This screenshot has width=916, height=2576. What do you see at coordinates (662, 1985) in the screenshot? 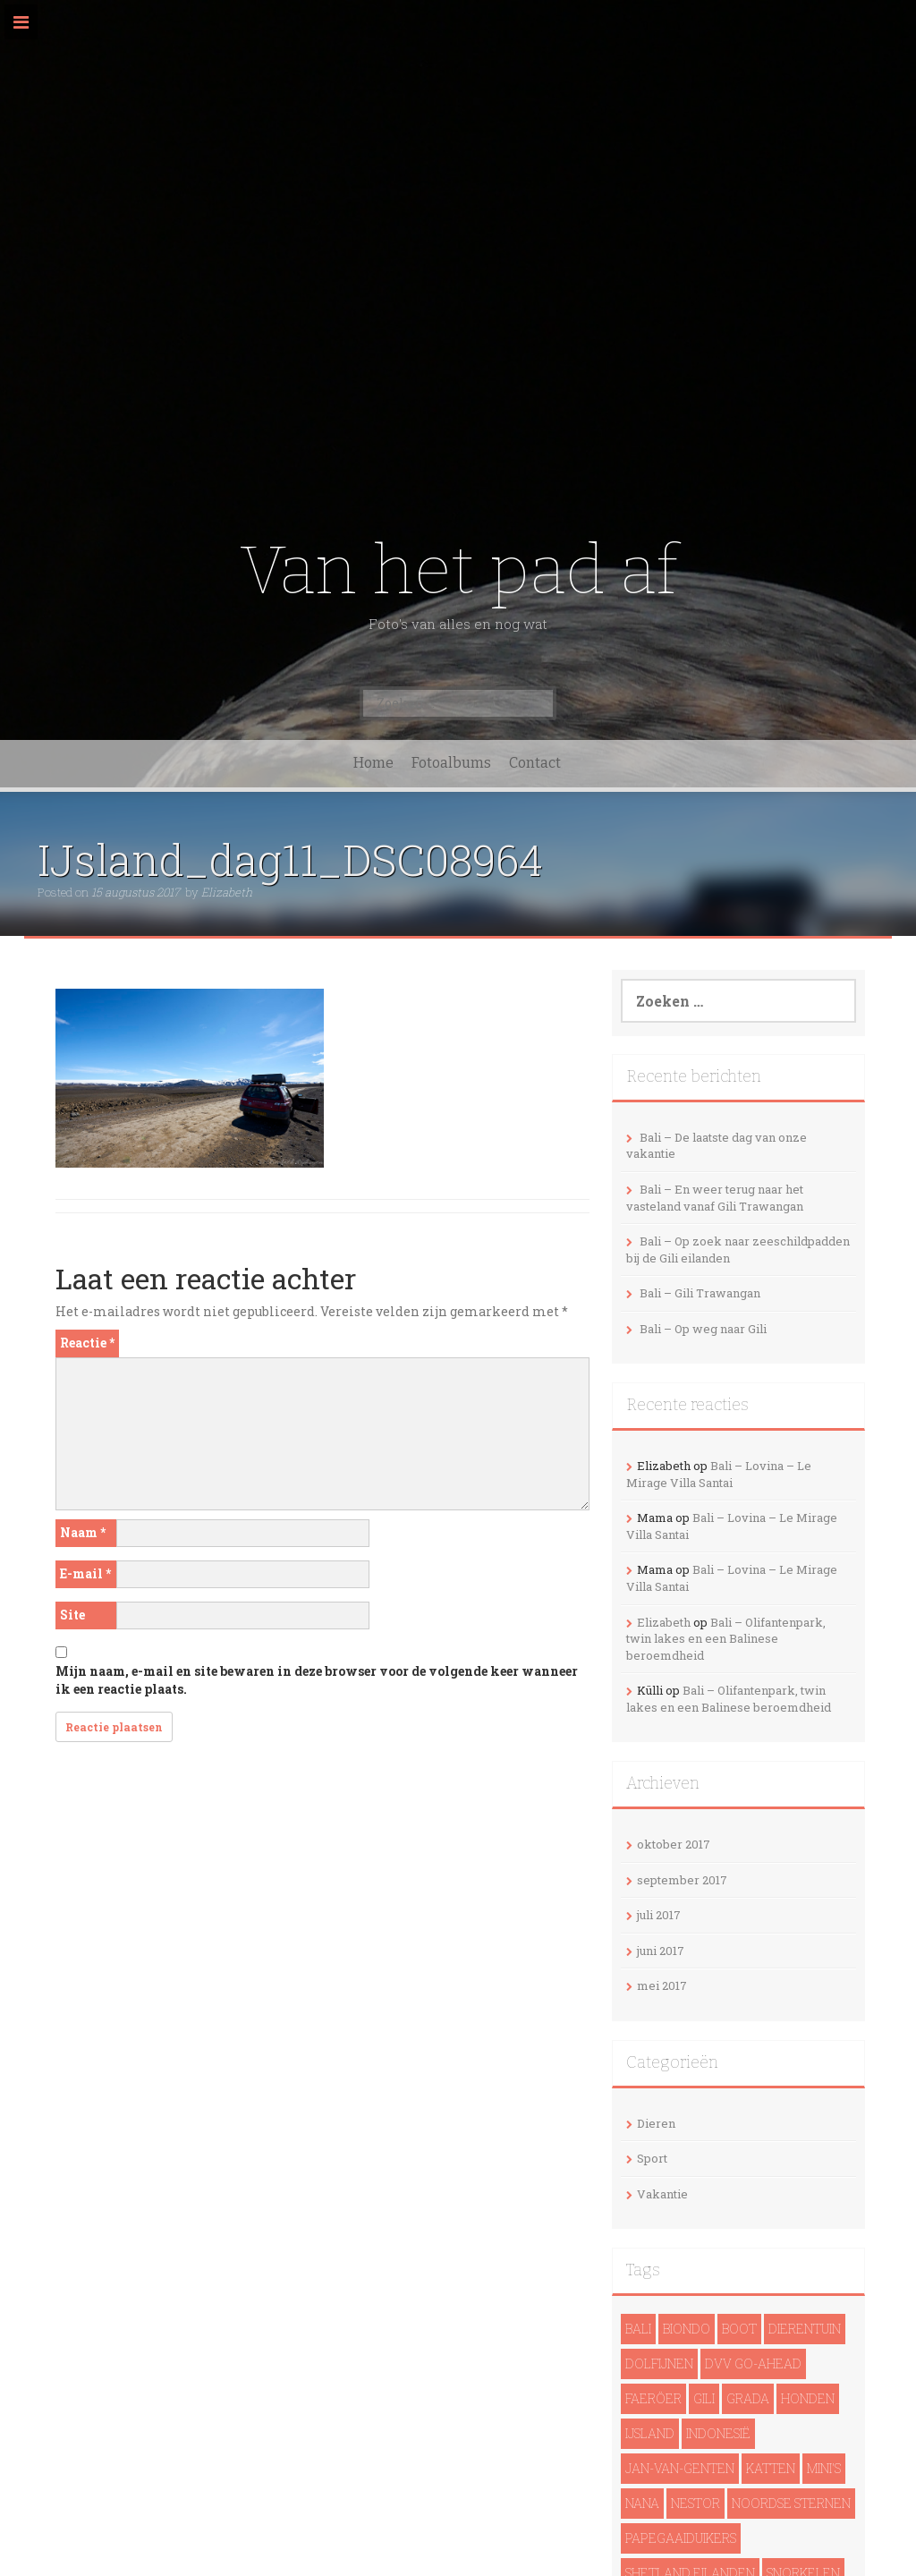
I see `mei 2017` at bounding box center [662, 1985].